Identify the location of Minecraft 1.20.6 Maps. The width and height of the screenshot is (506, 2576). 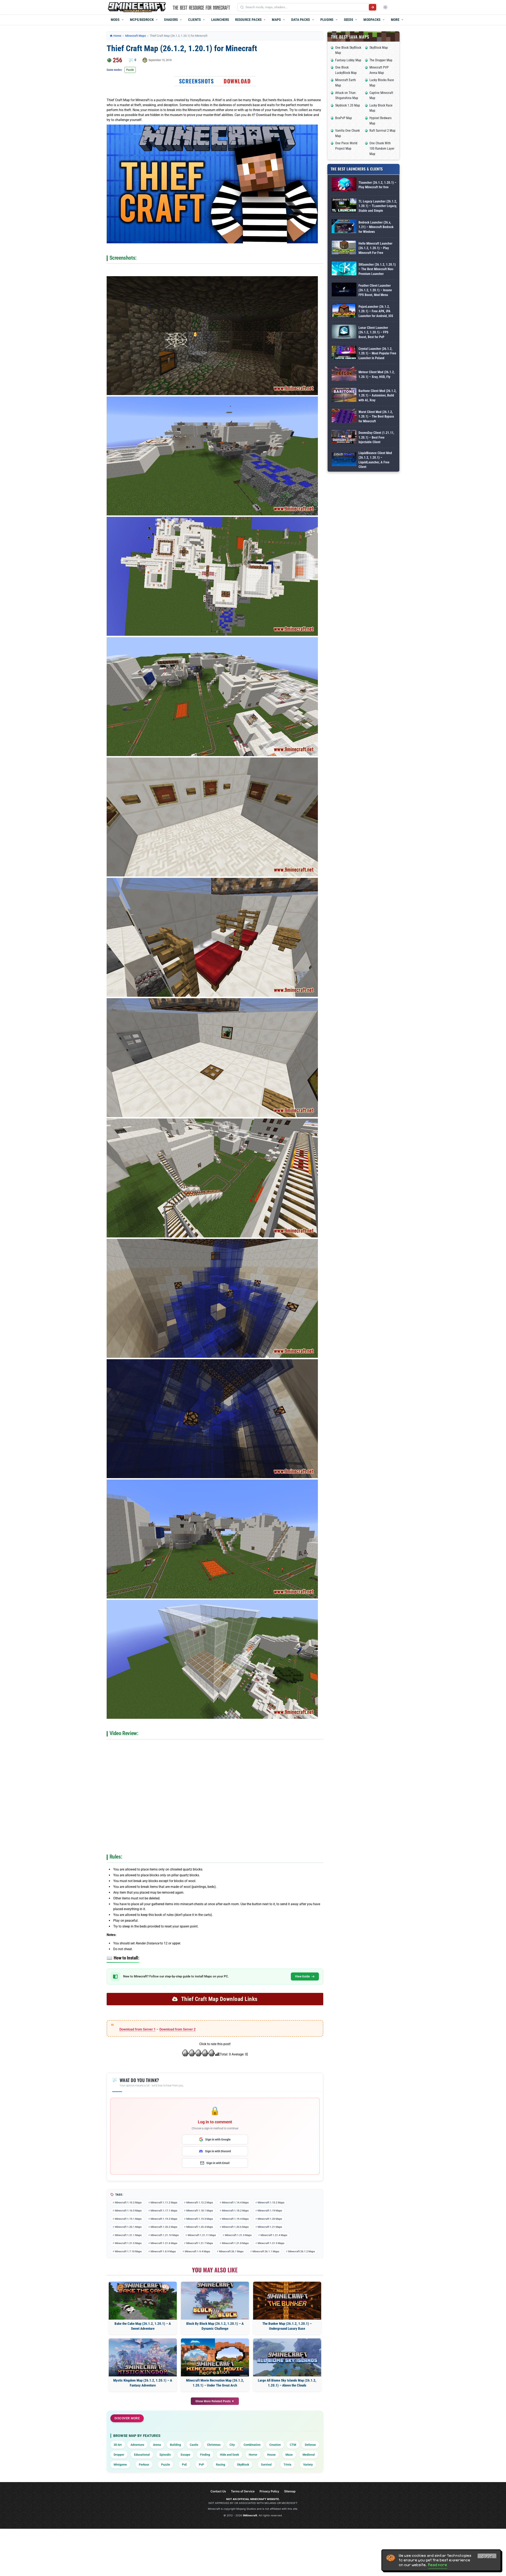
(235, 2226).